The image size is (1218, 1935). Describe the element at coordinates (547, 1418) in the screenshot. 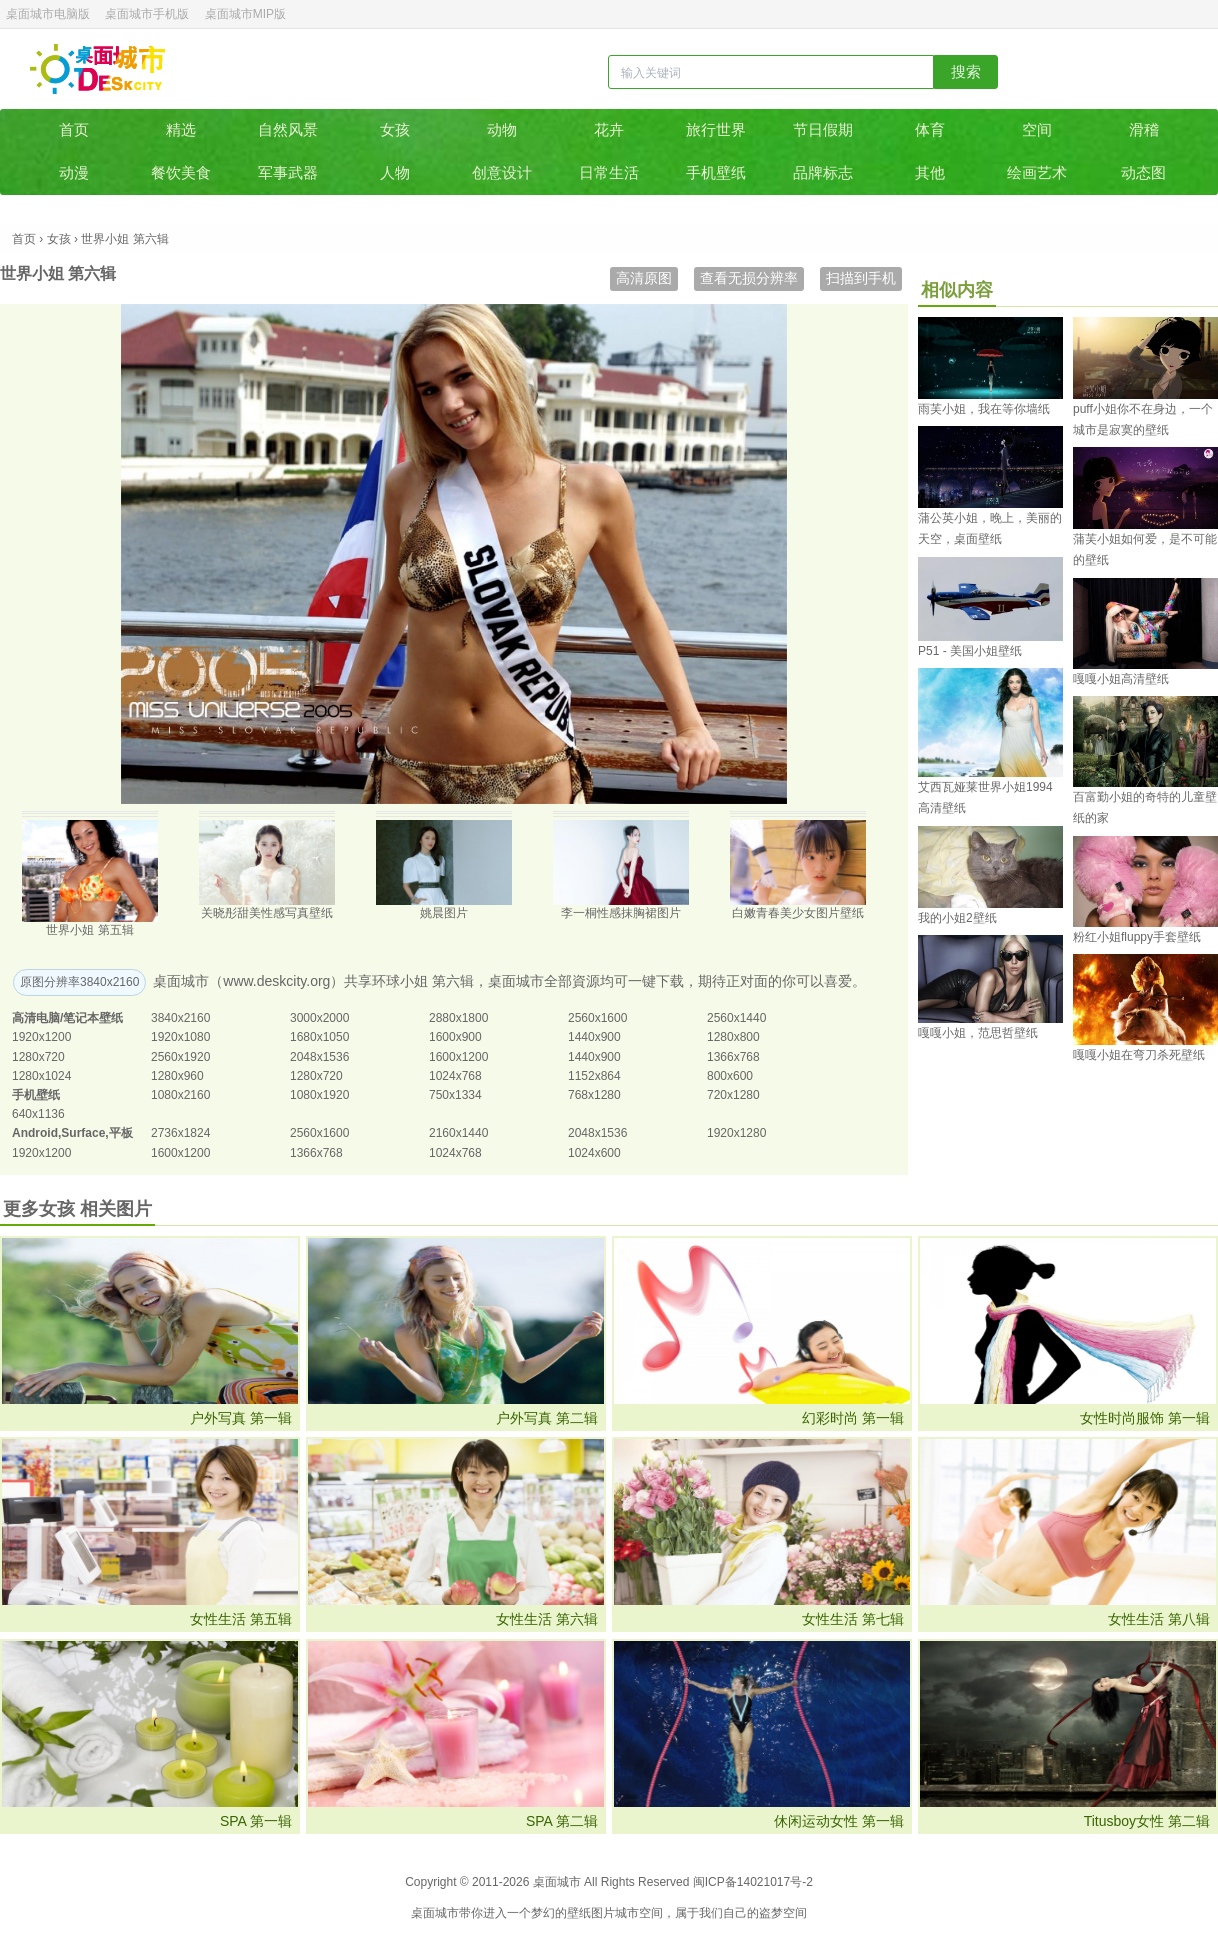

I see `户外写真 第二辑` at that location.